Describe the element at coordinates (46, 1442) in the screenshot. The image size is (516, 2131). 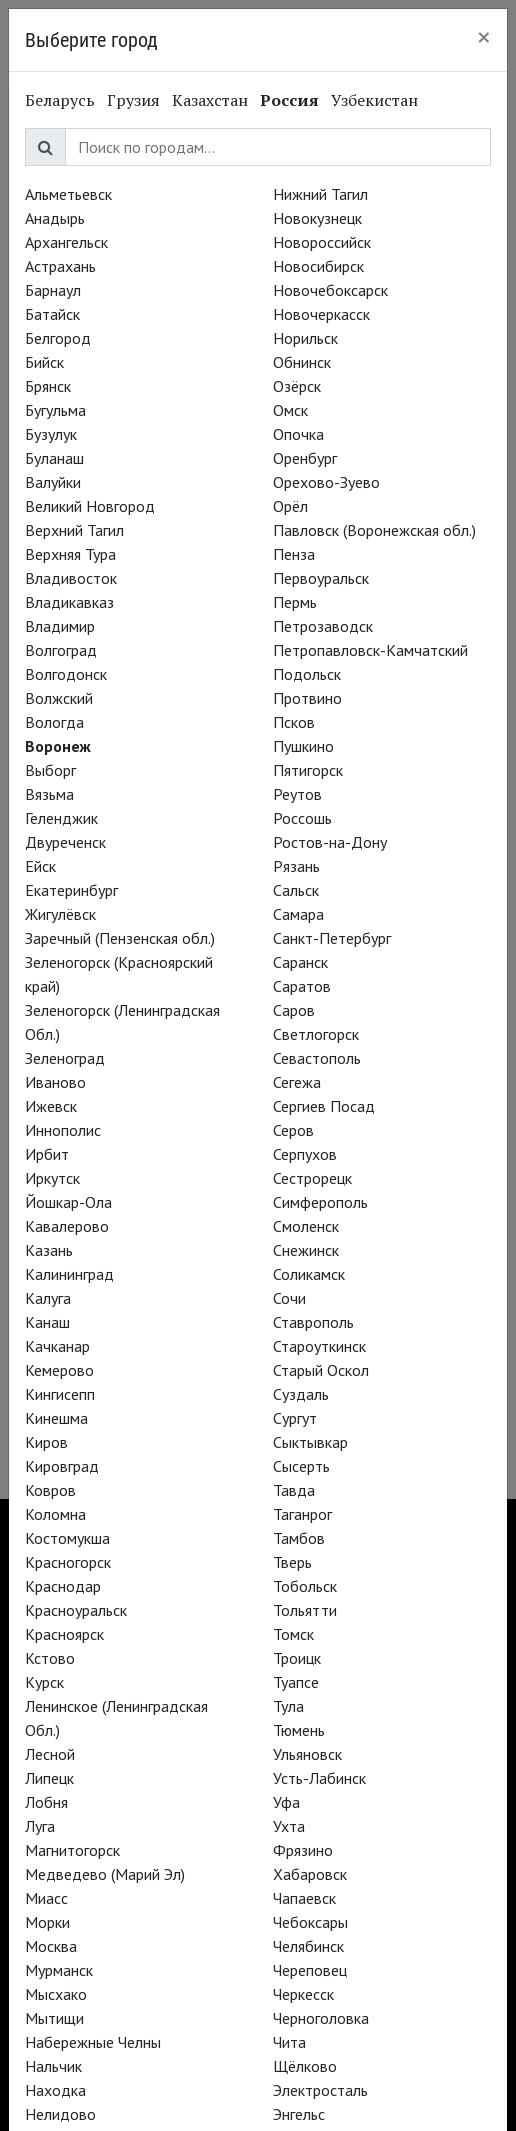
I see `Киров` at that location.